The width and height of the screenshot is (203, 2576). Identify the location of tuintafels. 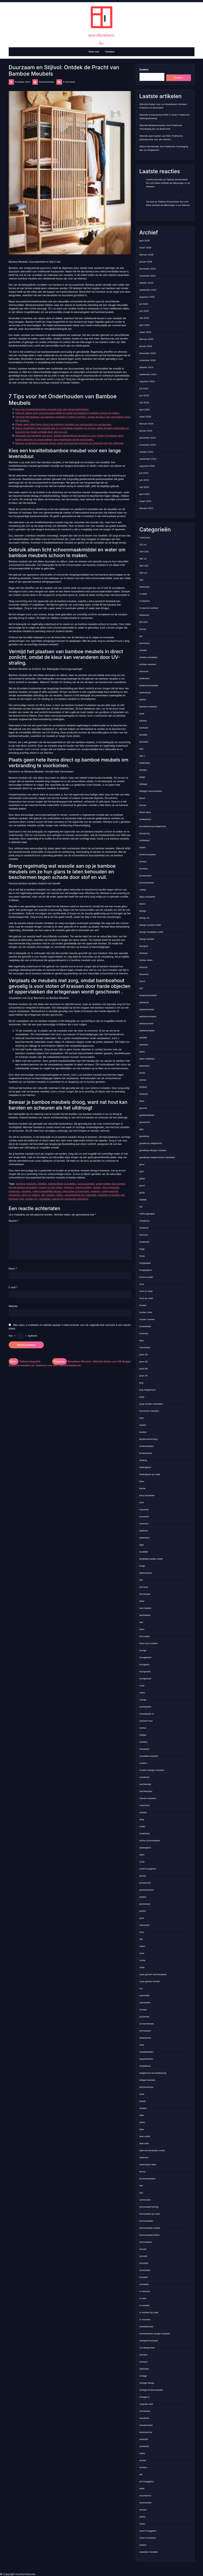
(144, 2284).